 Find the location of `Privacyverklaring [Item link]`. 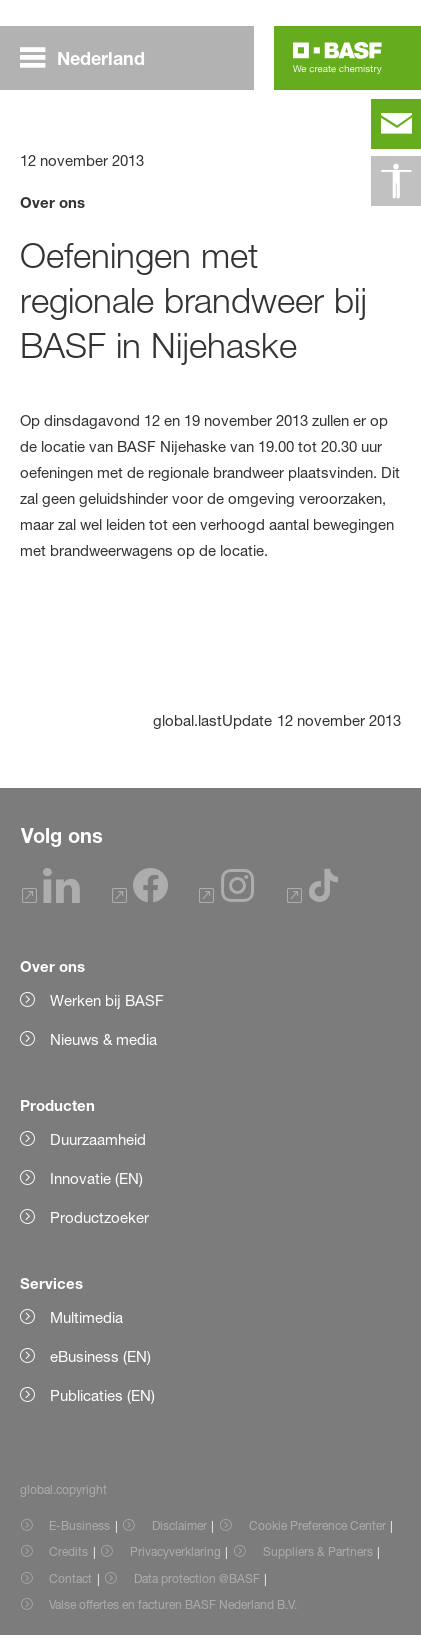

Privacyverklaring [Item link] is located at coordinates (175, 1551).